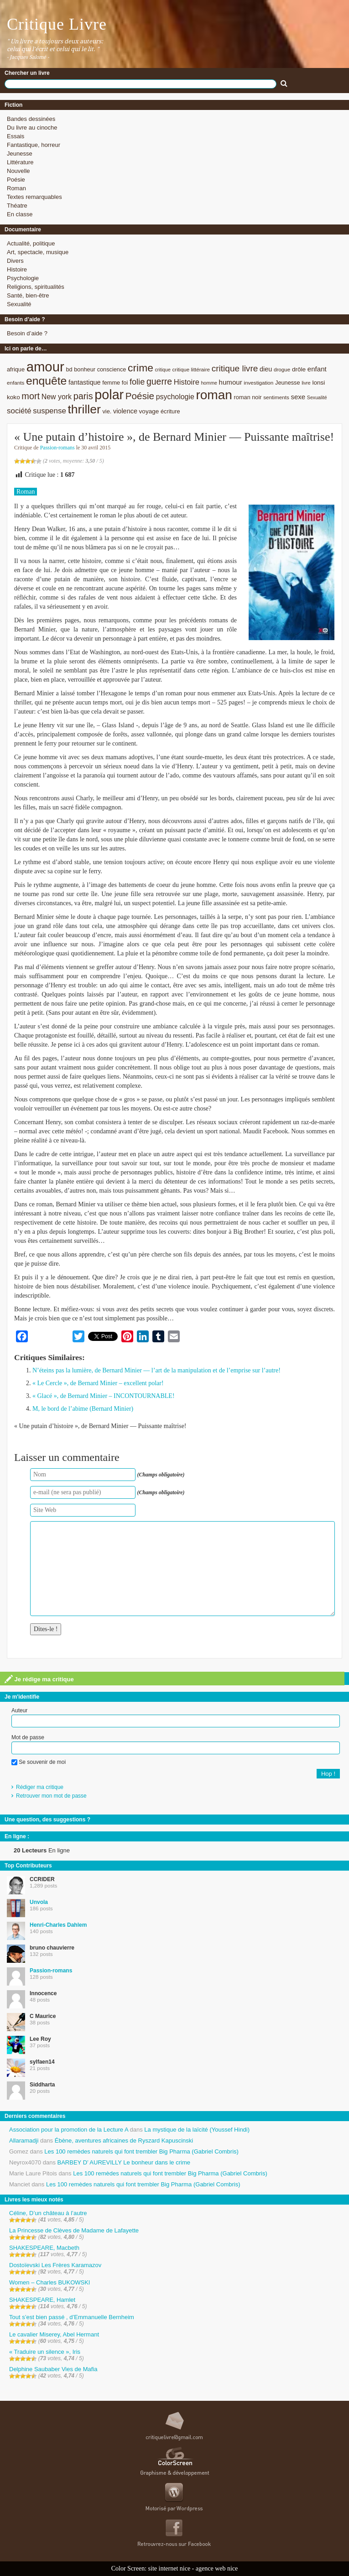  I want to click on roman noir [roman noir (9 éléments)], so click(248, 397).